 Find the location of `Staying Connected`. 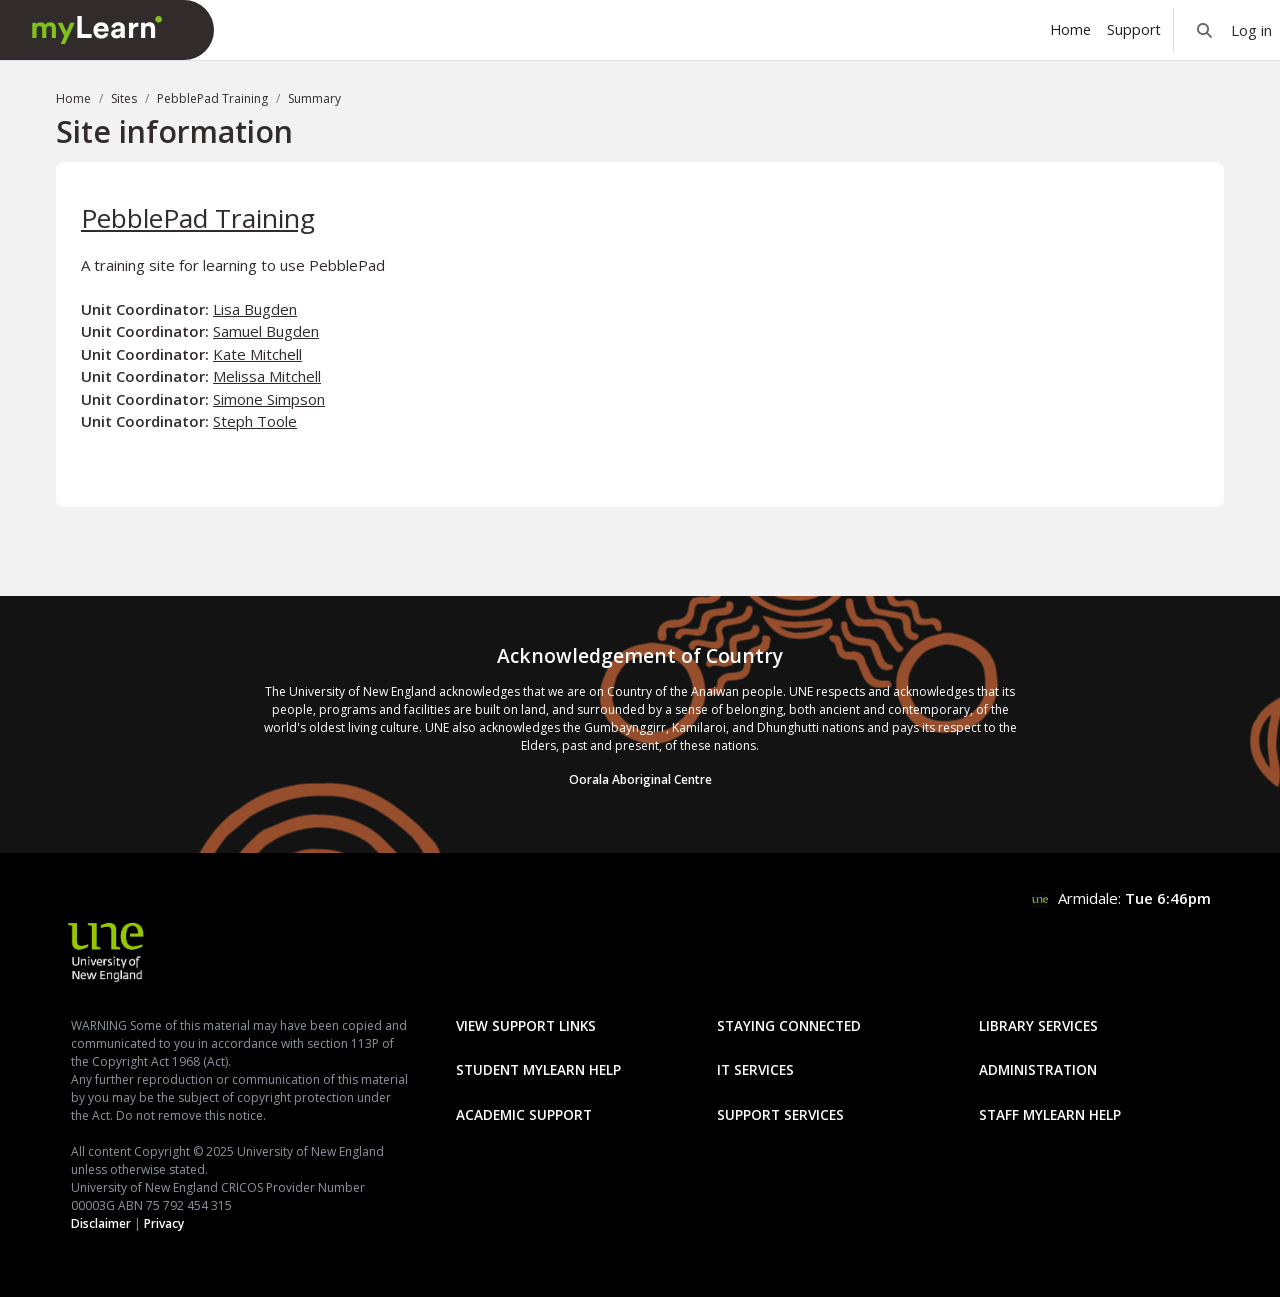

Staying Connected is located at coordinates (789, 1025).